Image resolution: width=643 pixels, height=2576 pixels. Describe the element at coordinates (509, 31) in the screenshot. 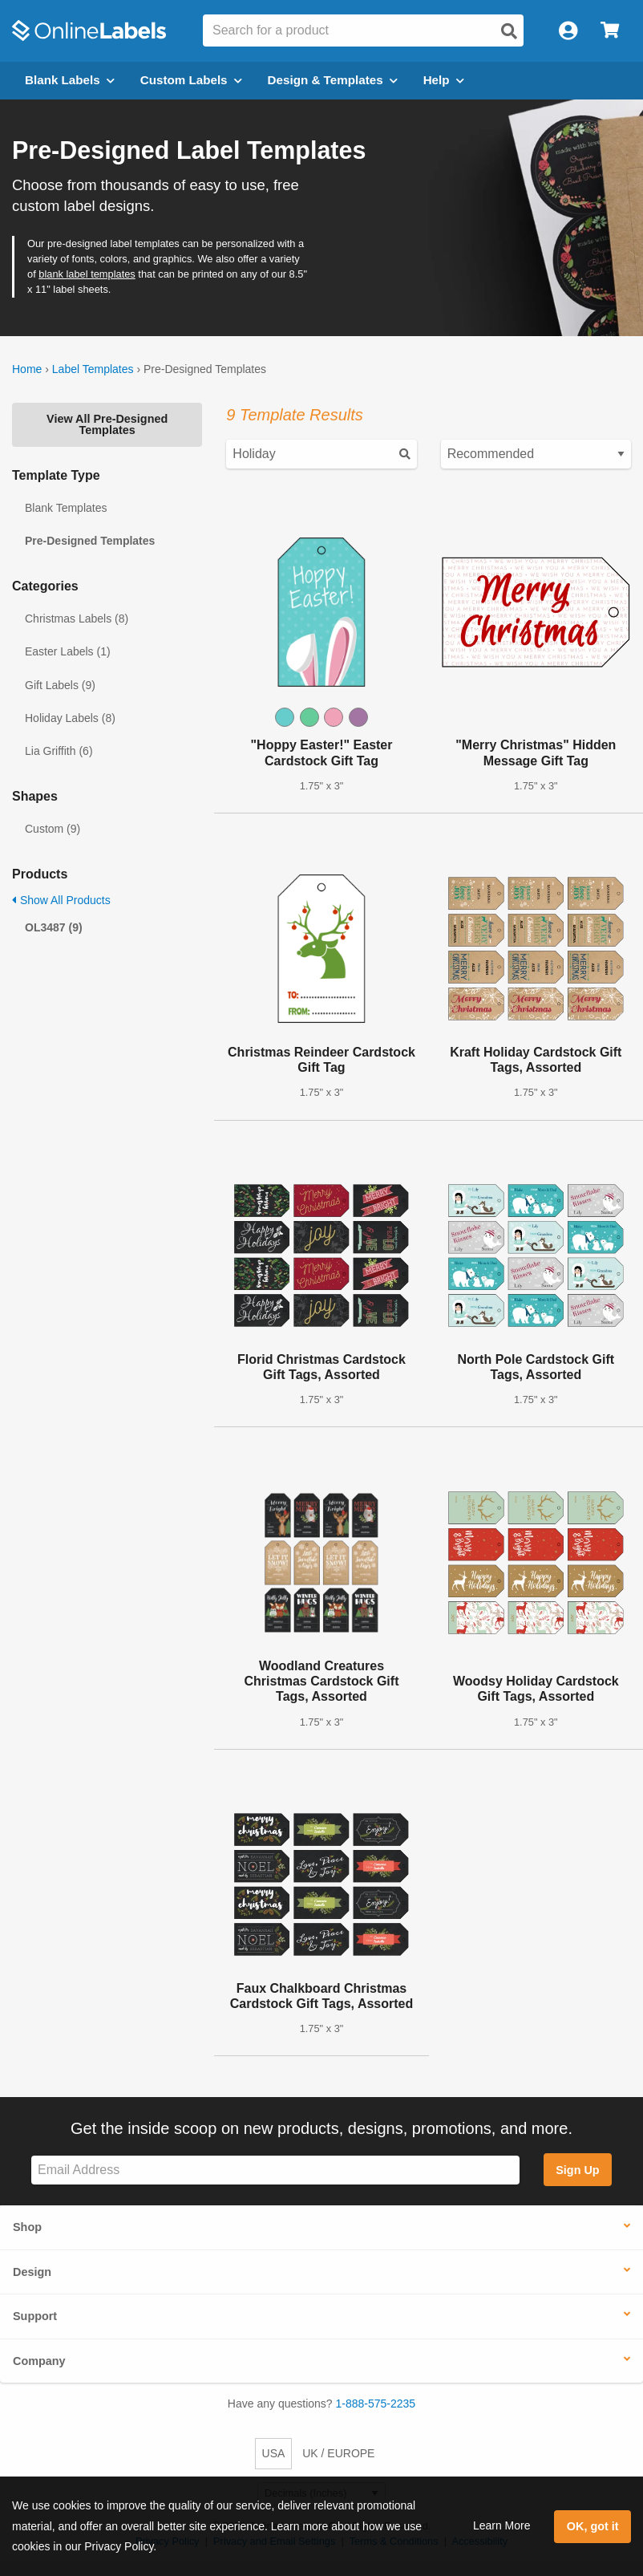

I see `[Open search]` at that location.